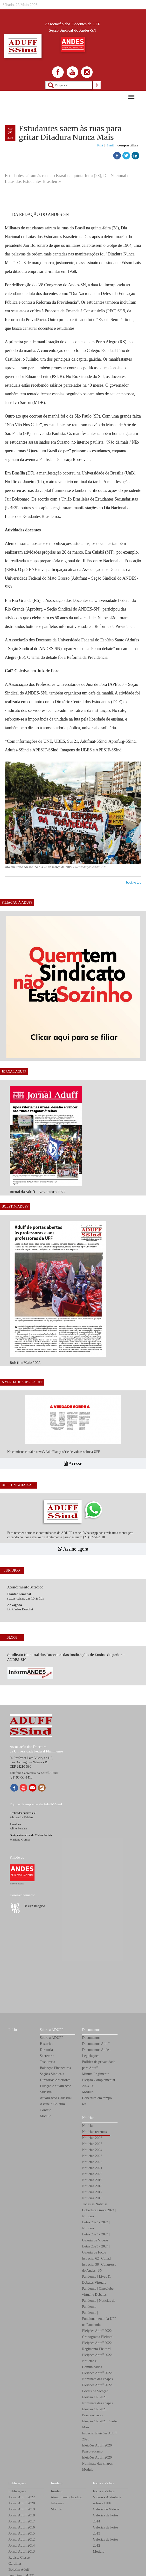 This screenshot has width=146, height=2576. I want to click on Atendimento Jurídico, so click(66, 2497).